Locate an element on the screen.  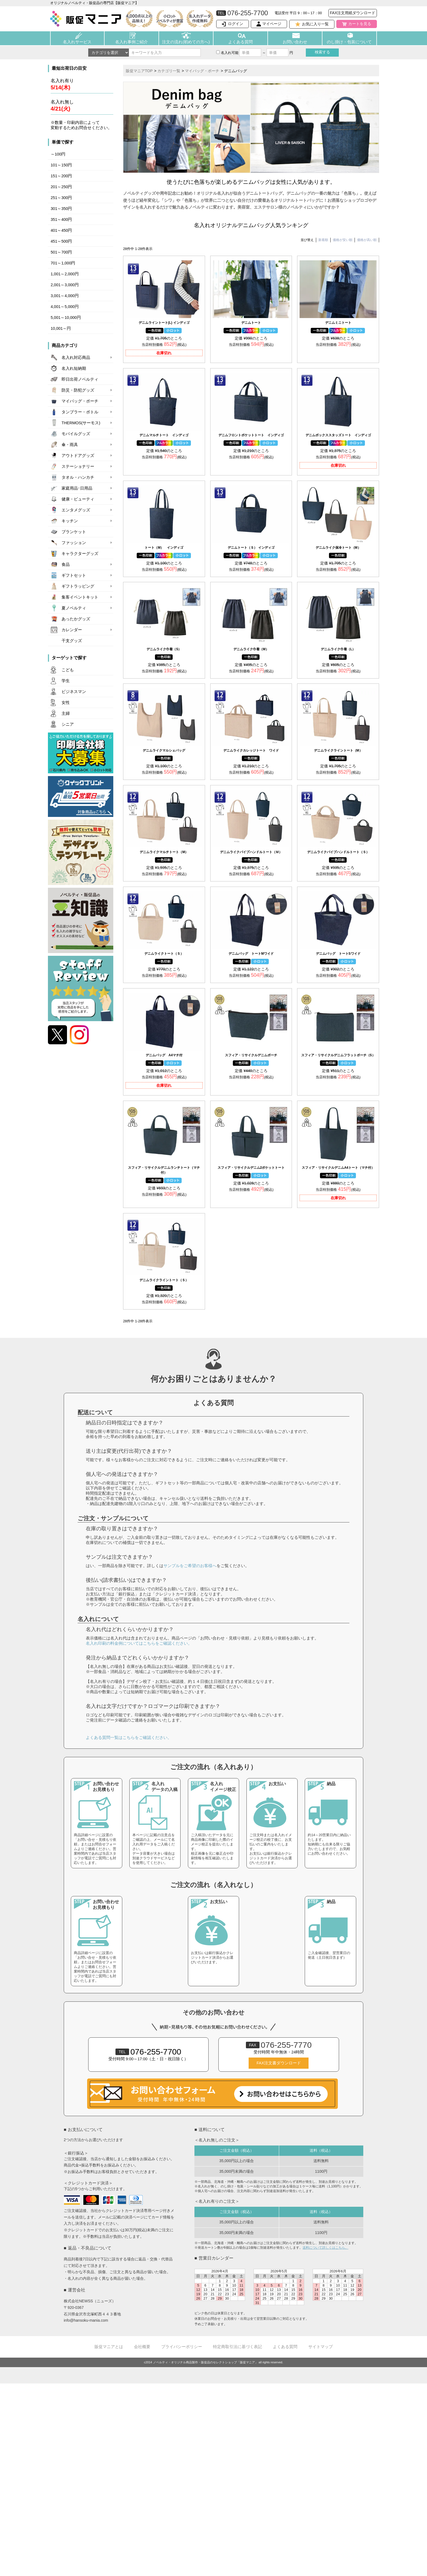
健康・ビューティ is located at coordinates (78, 499).